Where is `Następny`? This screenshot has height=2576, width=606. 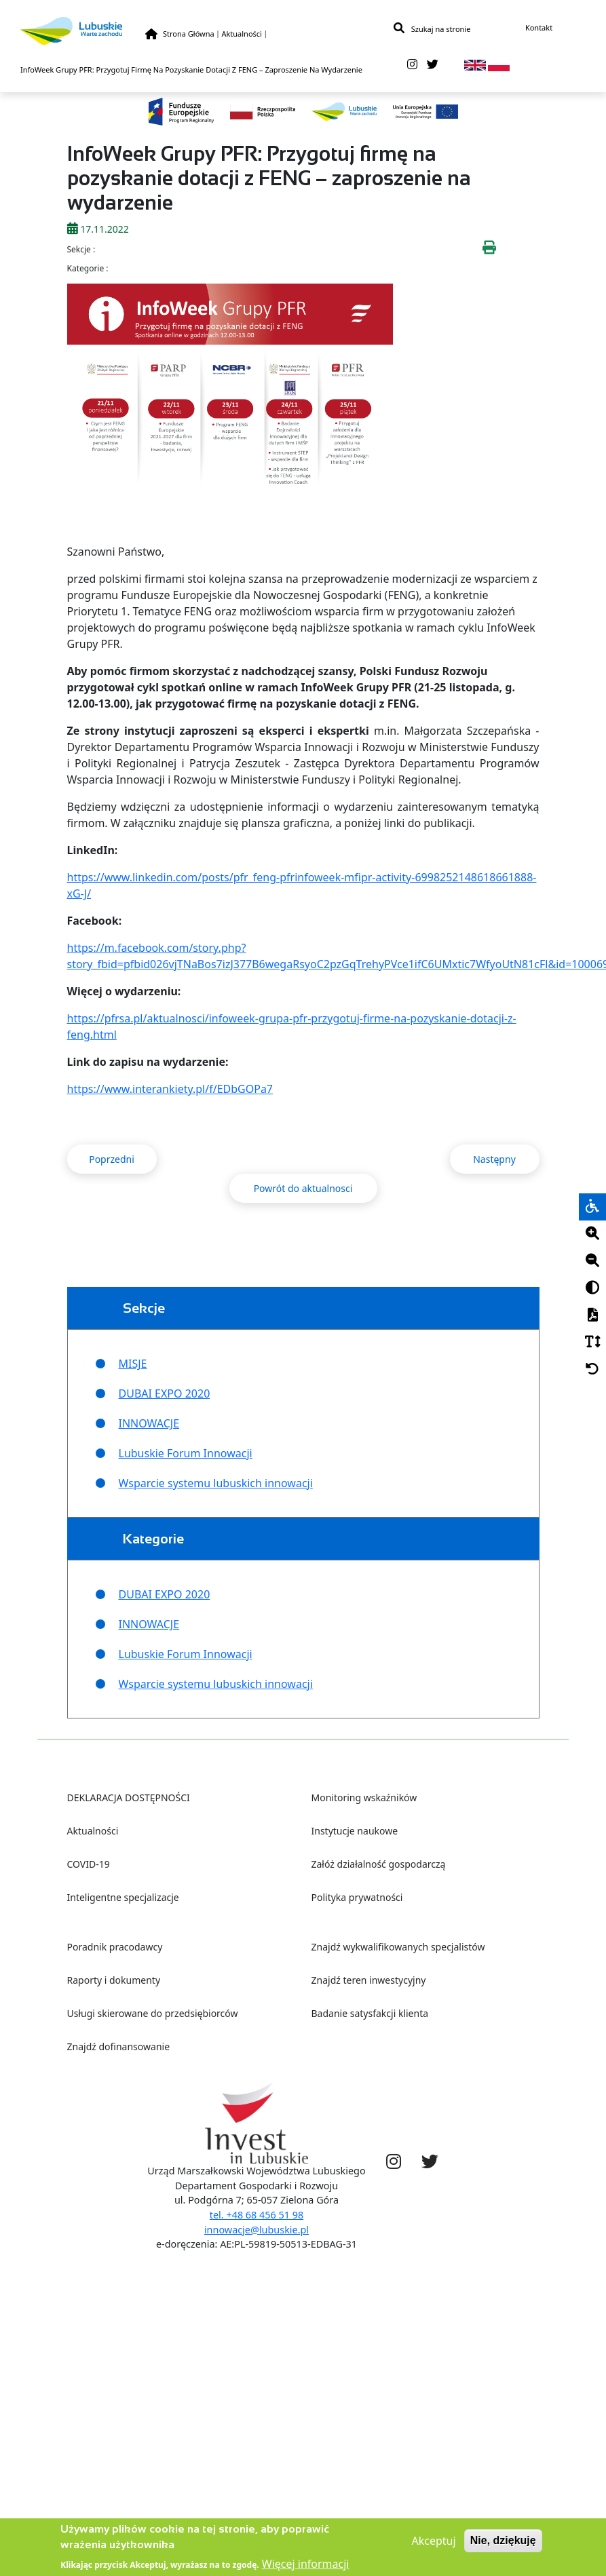
Następny is located at coordinates (494, 1159).